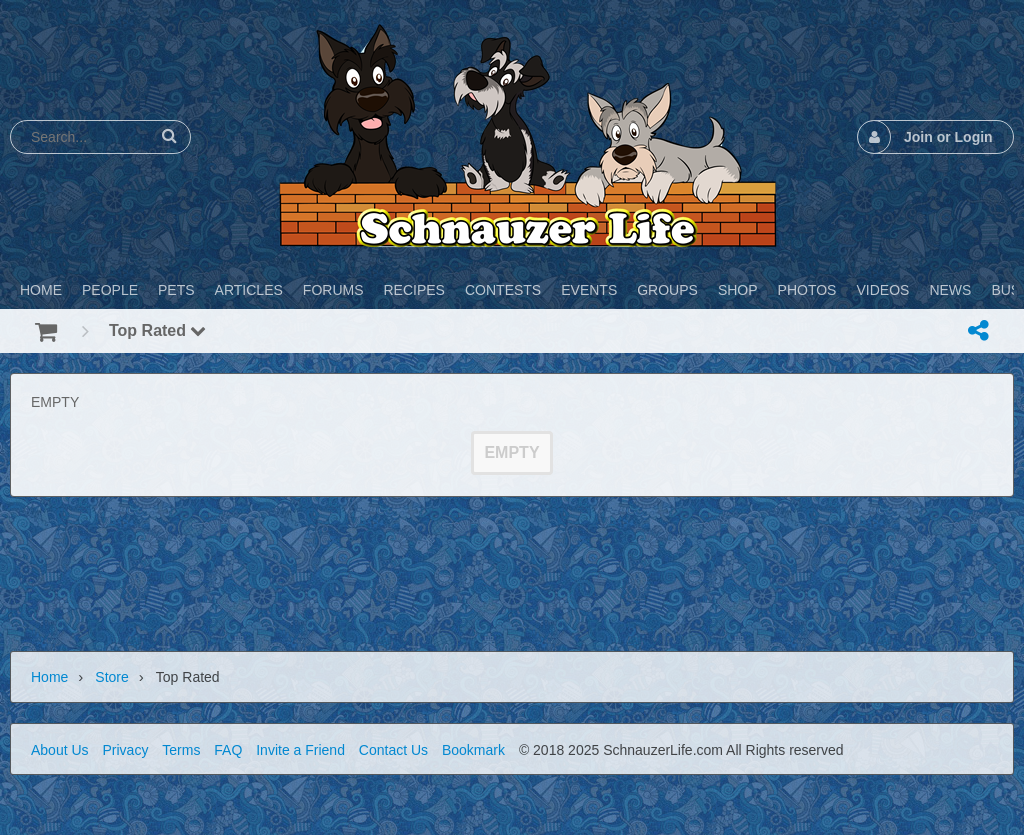 Image resolution: width=1024 pixels, height=835 pixels. I want to click on FAQ, so click(228, 750).